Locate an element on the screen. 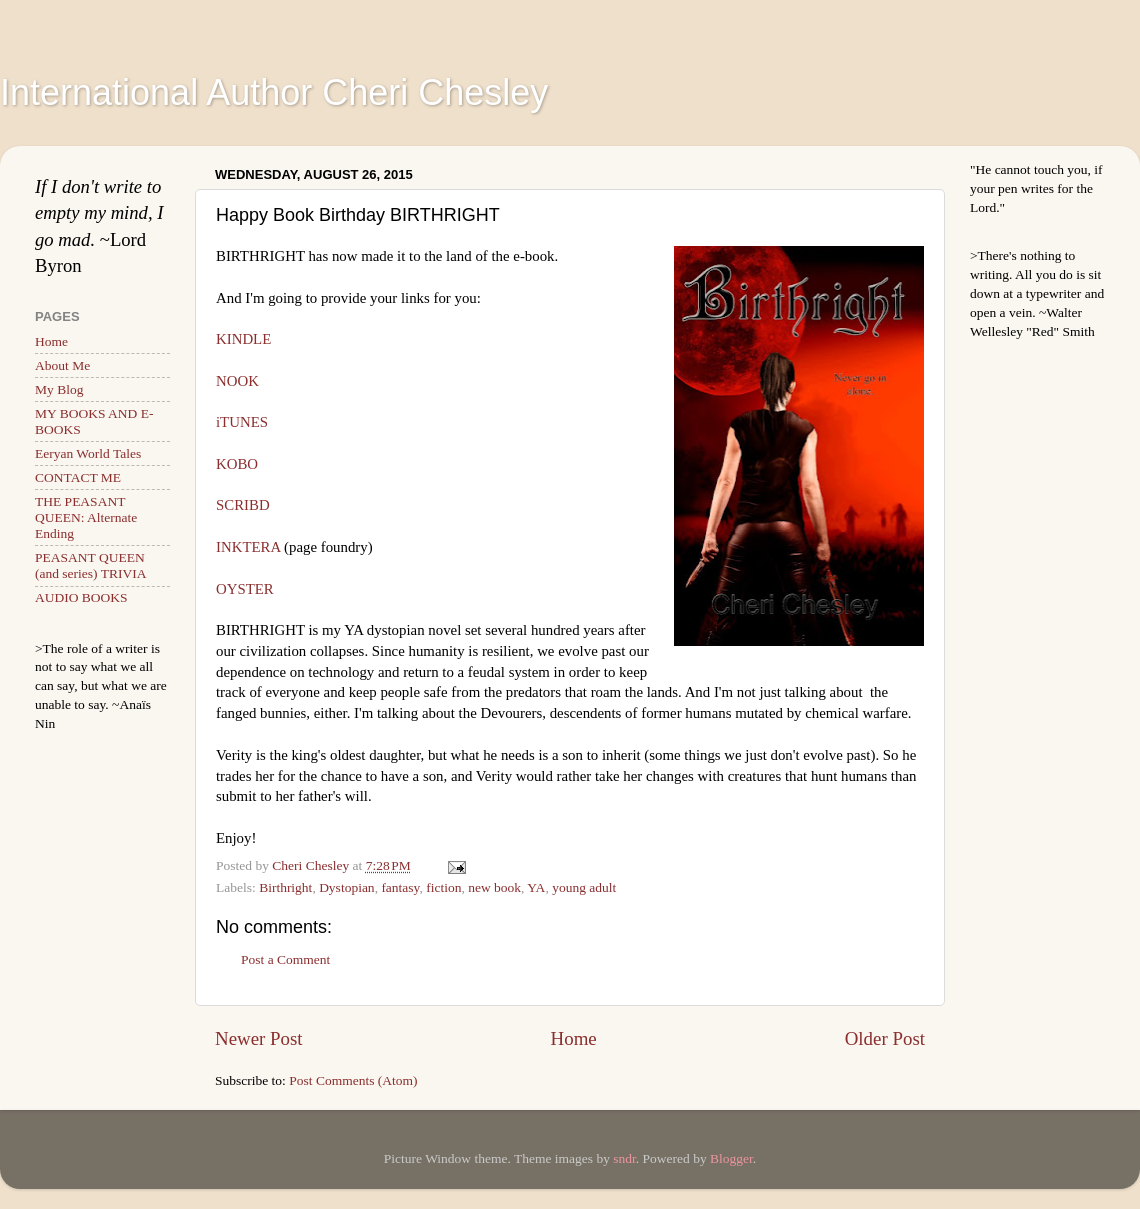  PEASANT QUEEN (and series) TRIVIA is located at coordinates (90, 565).